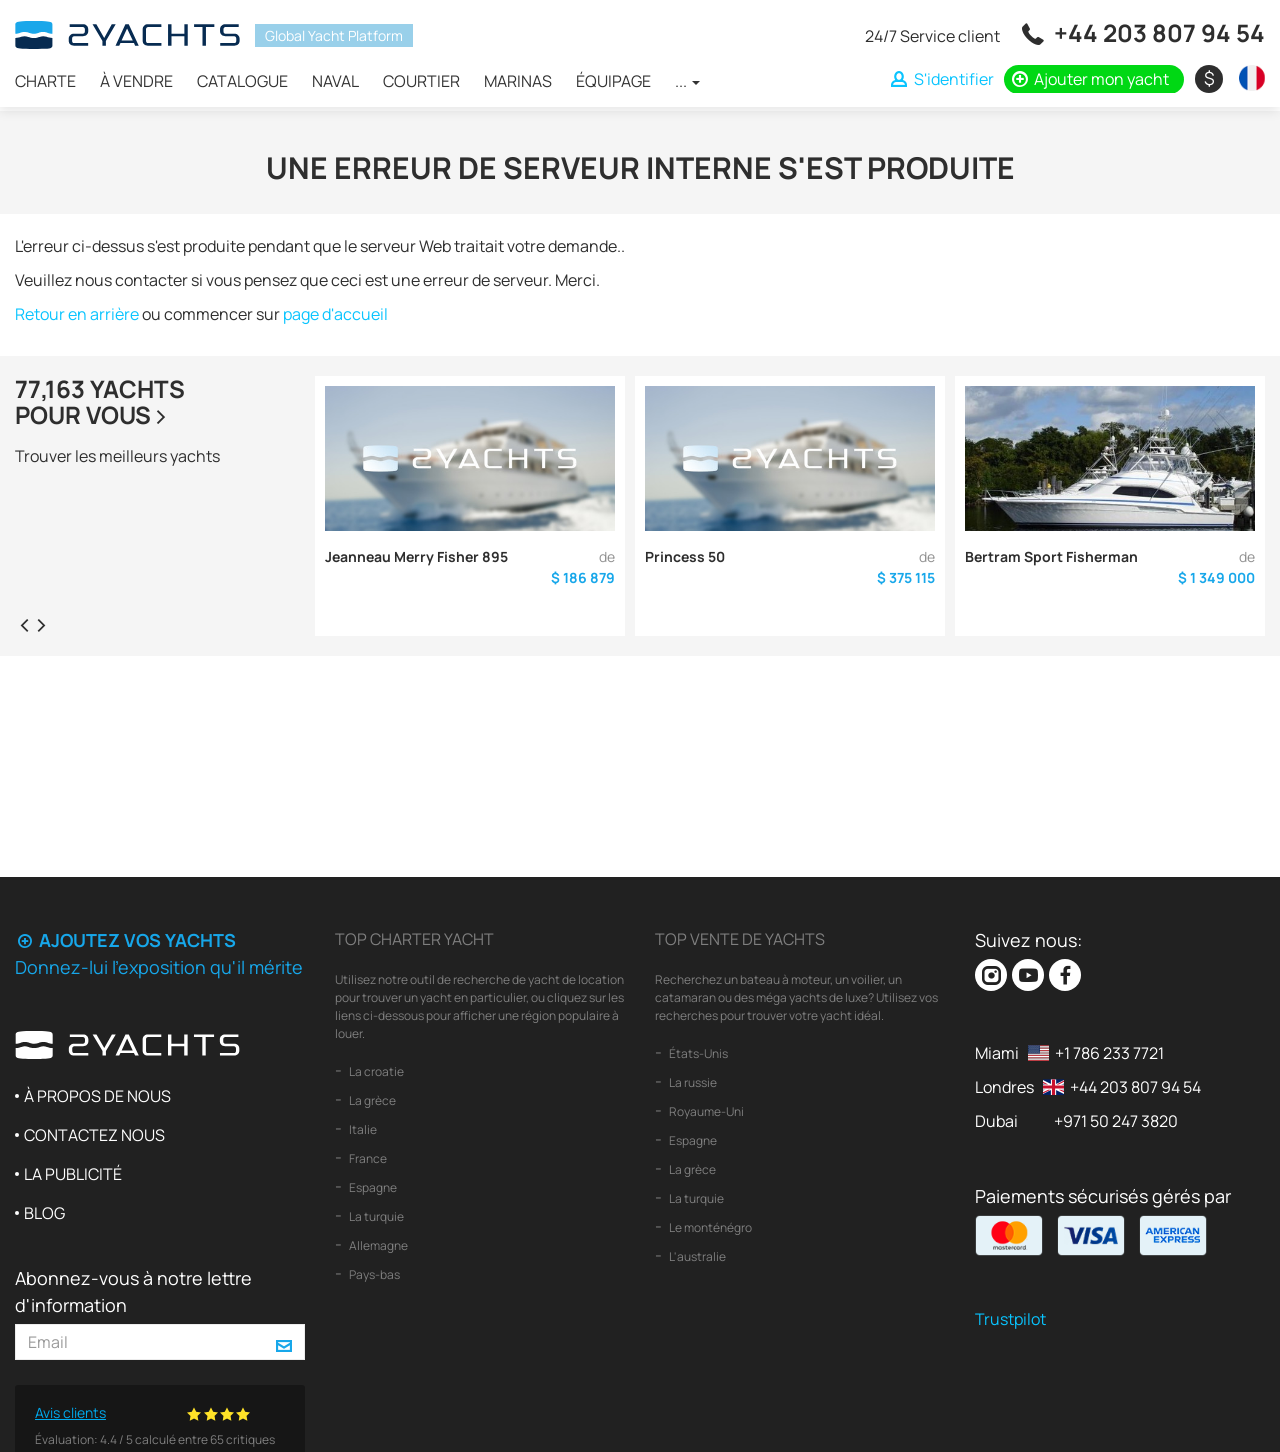 The height and width of the screenshot is (1452, 1280). What do you see at coordinates (77, 314) in the screenshot?
I see `Retour en arrière` at bounding box center [77, 314].